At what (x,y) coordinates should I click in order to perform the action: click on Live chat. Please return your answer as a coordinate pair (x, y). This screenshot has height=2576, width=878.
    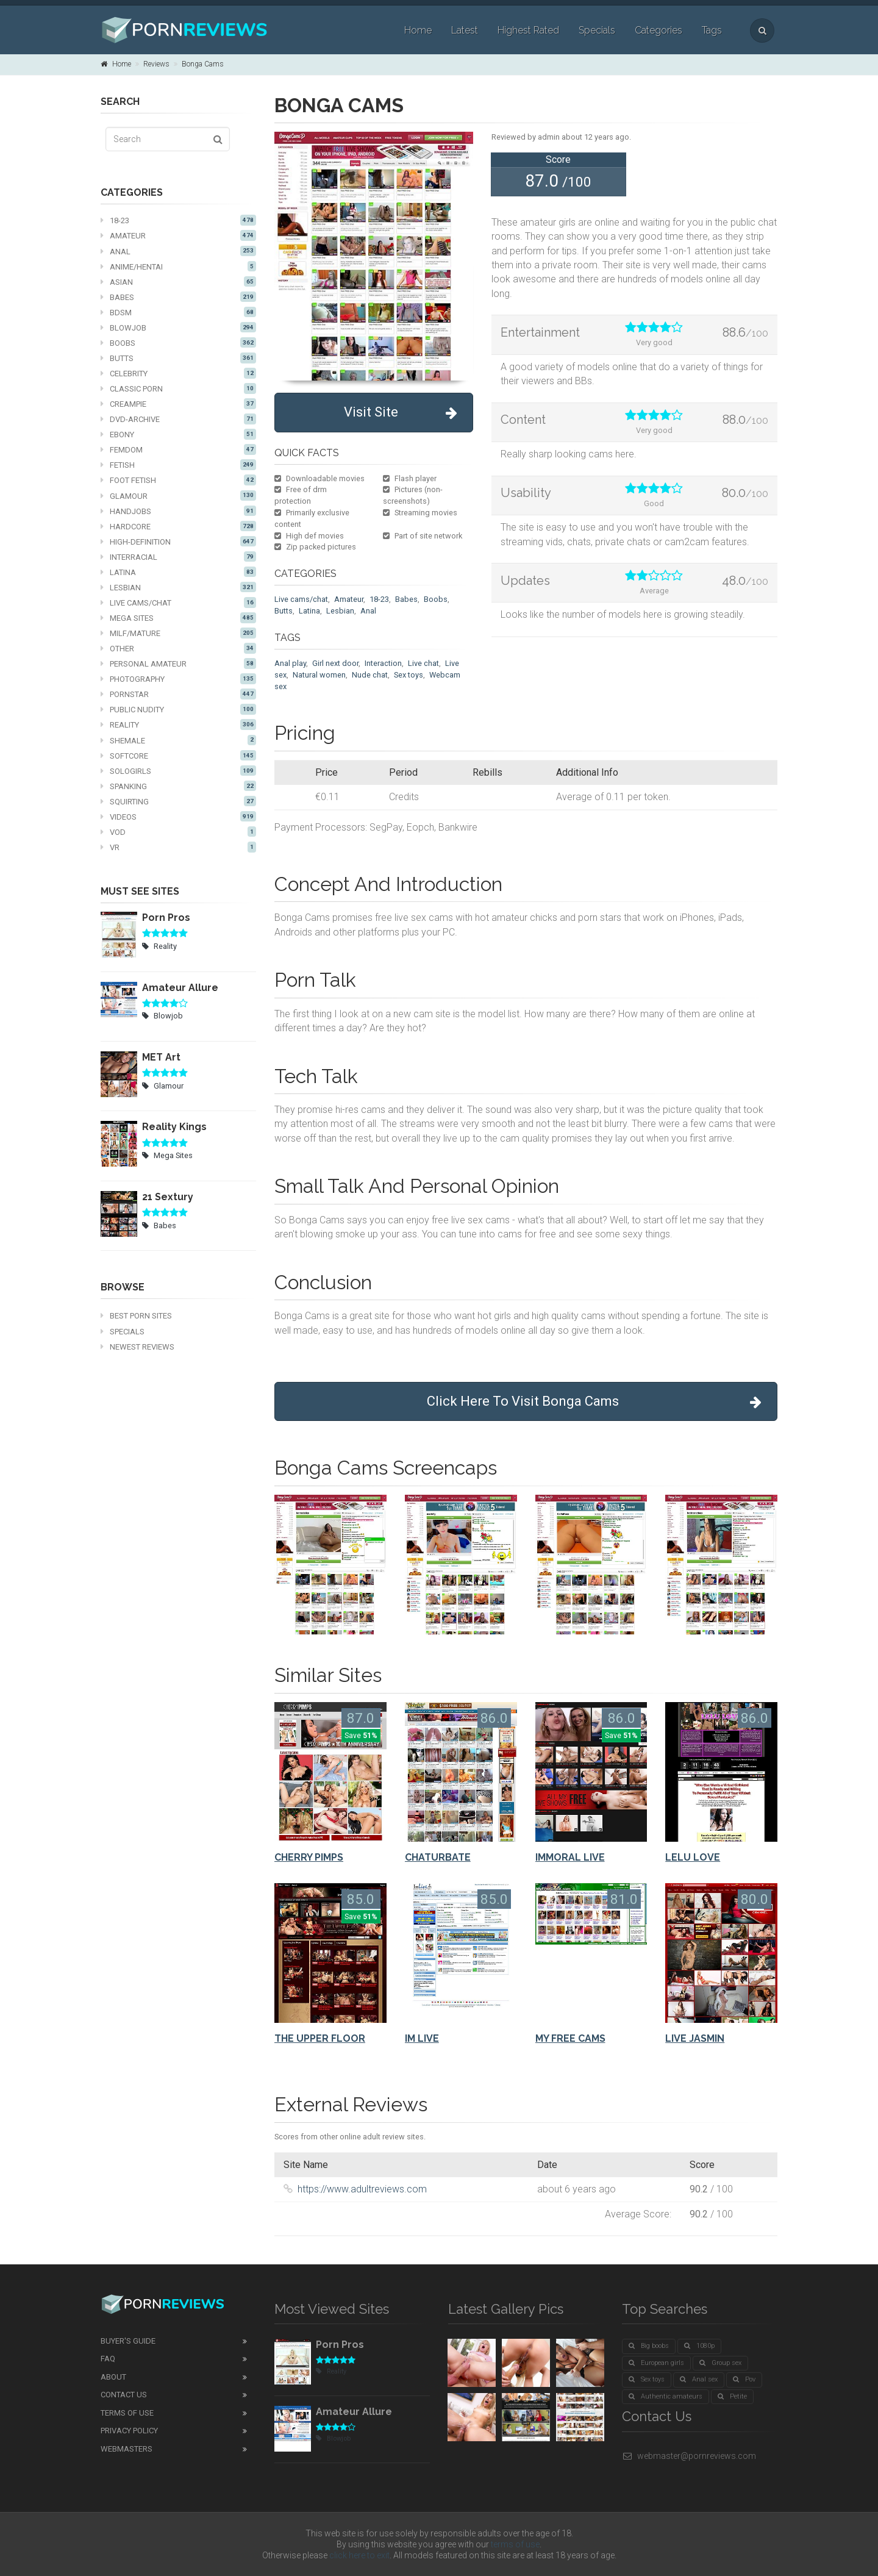
    Looking at the image, I should click on (423, 663).